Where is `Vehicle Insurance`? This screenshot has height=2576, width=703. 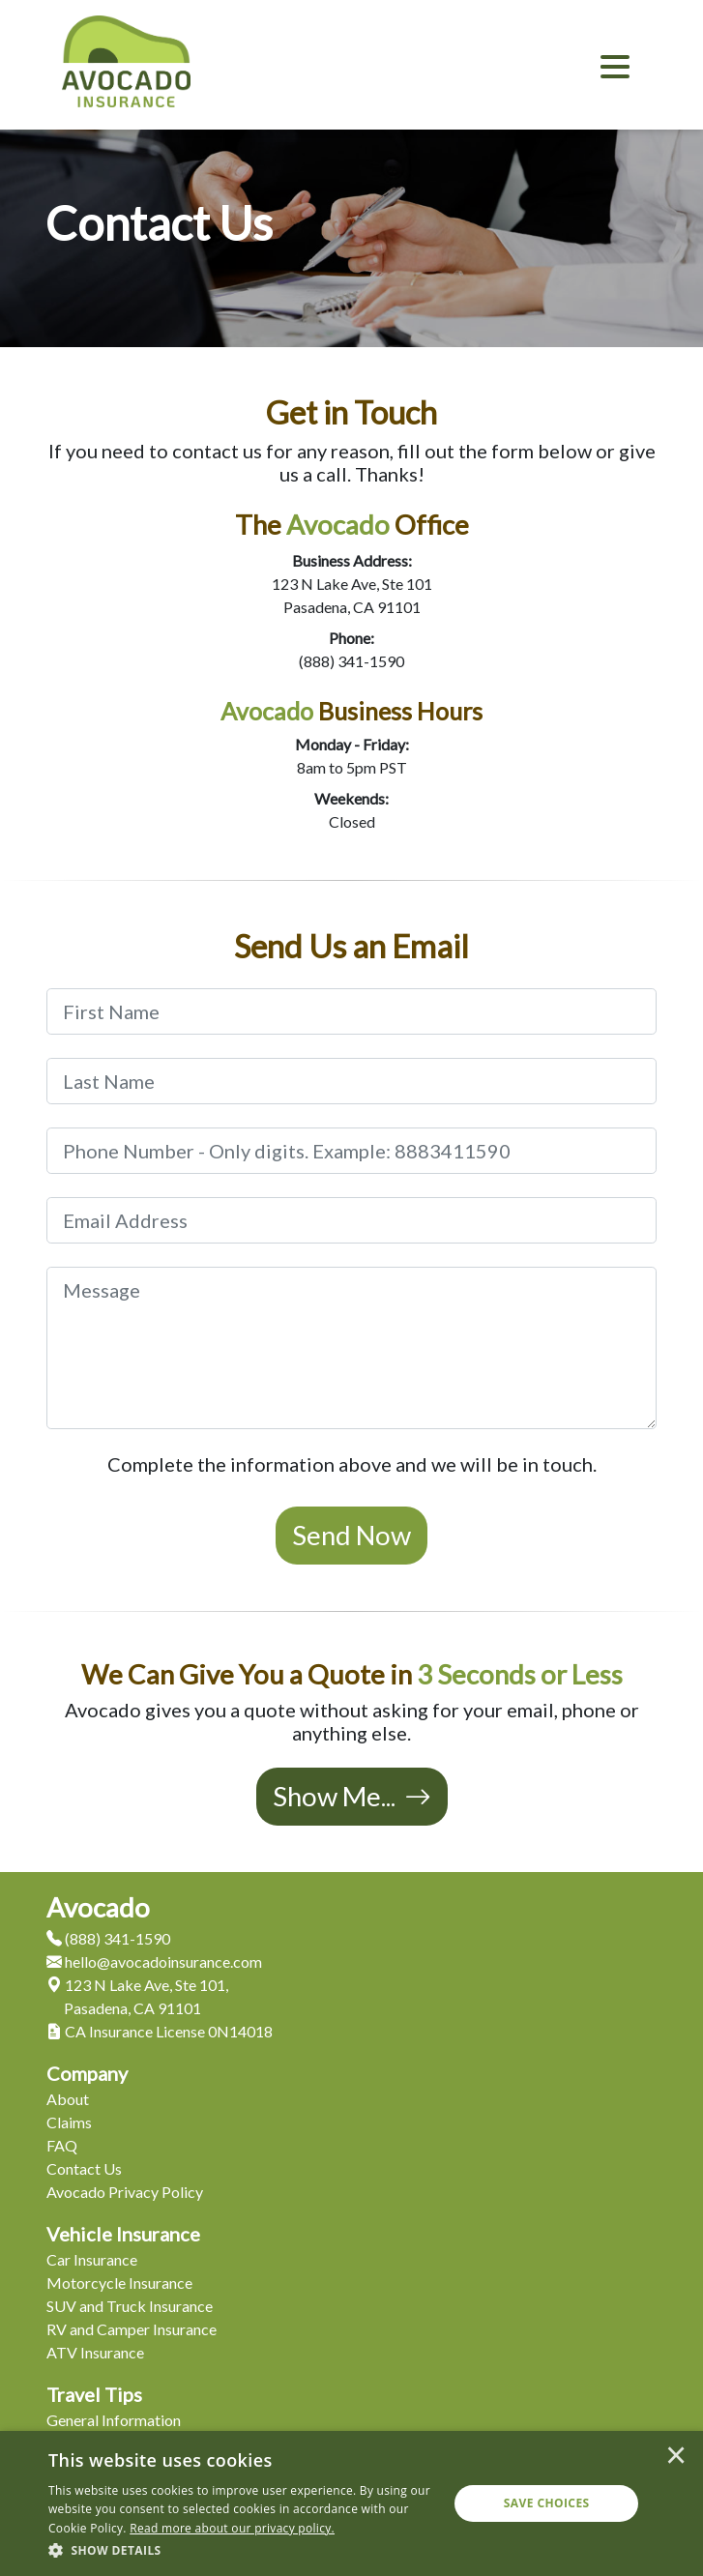 Vehicle Insurance is located at coordinates (123, 2233).